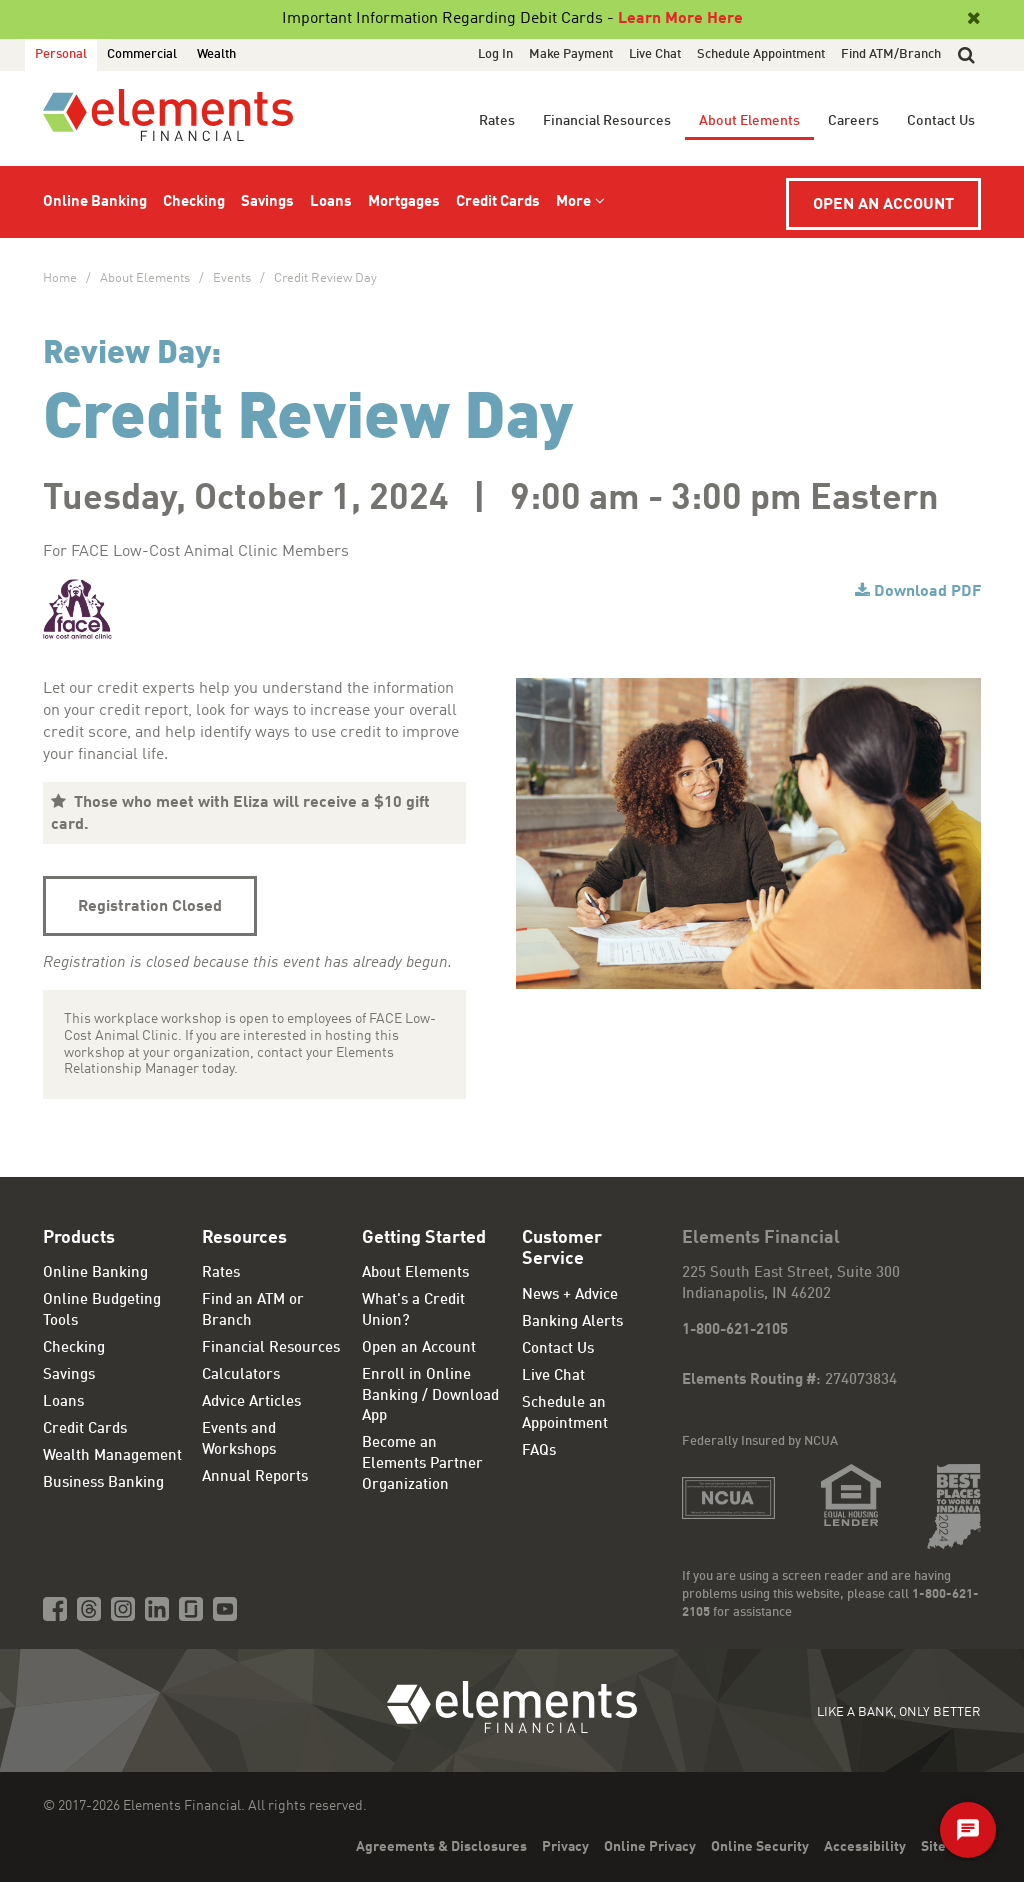 The image size is (1024, 1882). What do you see at coordinates (251, 1402) in the screenshot?
I see `Advice Articles` at bounding box center [251, 1402].